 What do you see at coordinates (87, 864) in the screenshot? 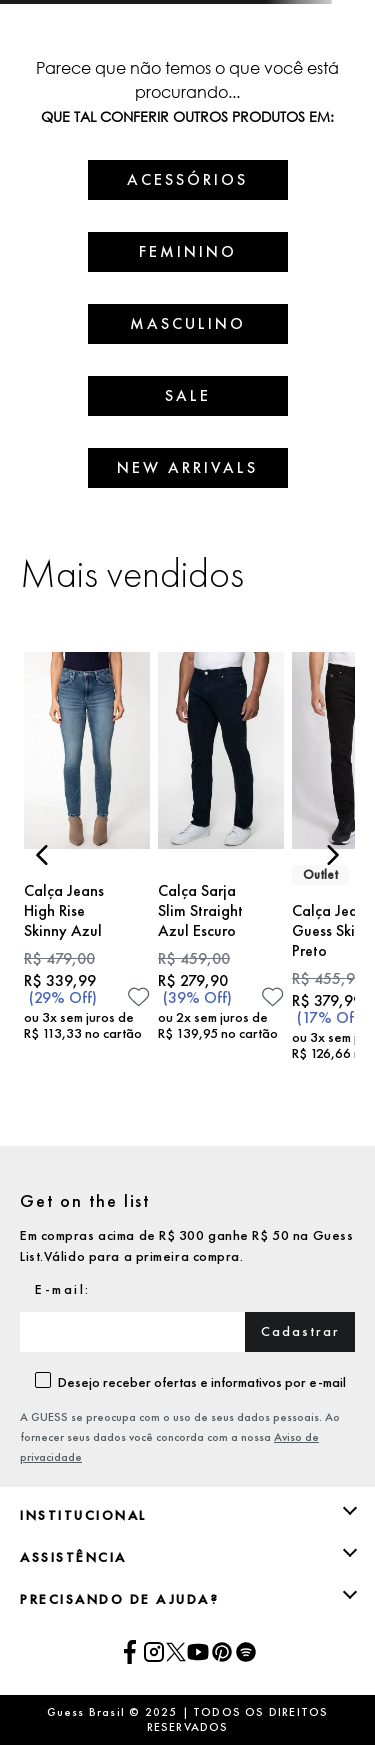
I see `[Calça Jeans High Rise Skinny Azul]` at bounding box center [87, 864].